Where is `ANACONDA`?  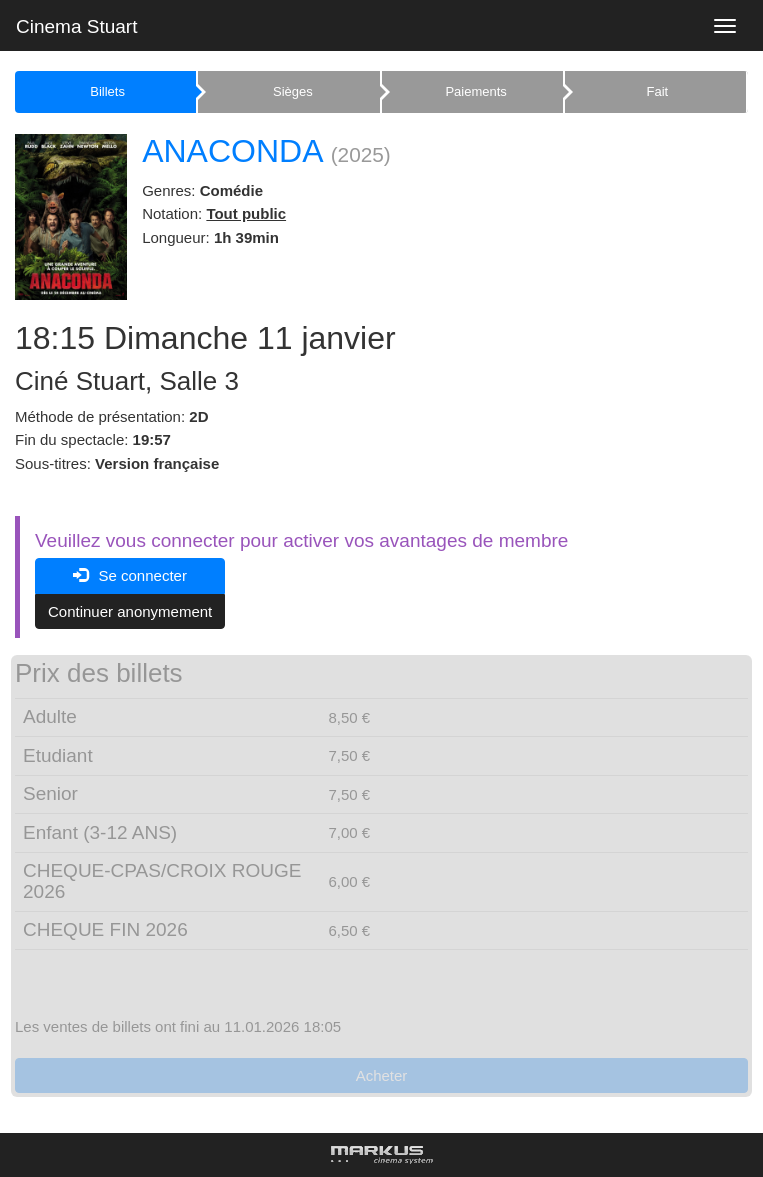
ANACONDA is located at coordinates (232, 151).